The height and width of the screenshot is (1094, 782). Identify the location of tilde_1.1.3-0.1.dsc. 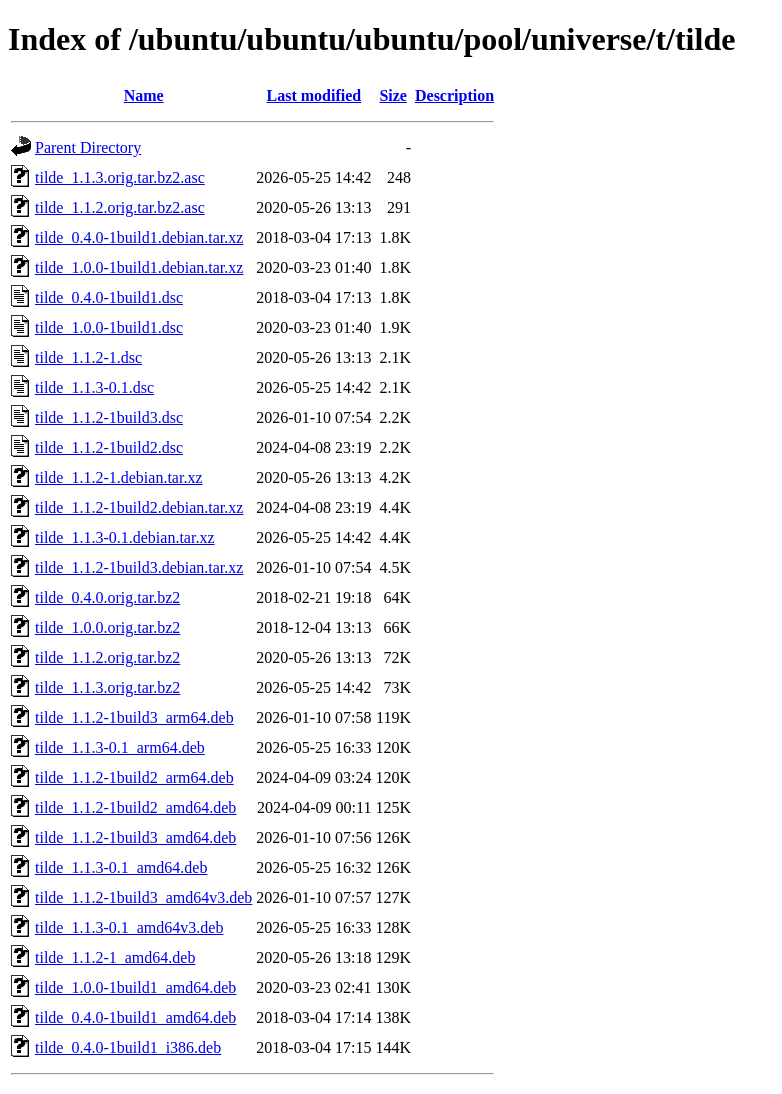
(94, 387).